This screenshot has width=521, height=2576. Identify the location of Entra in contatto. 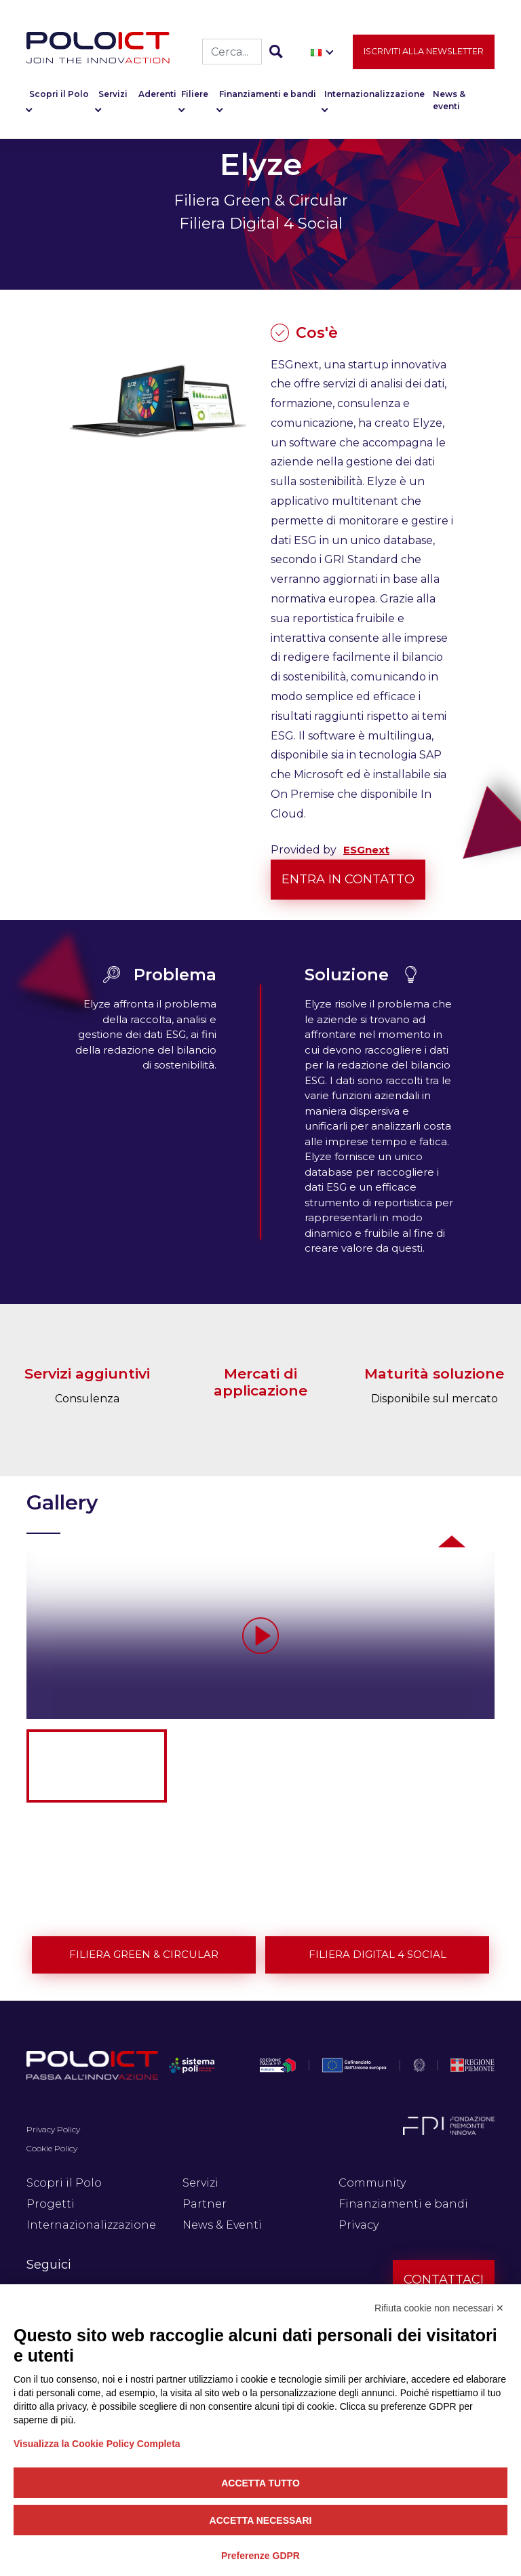
(348, 879).